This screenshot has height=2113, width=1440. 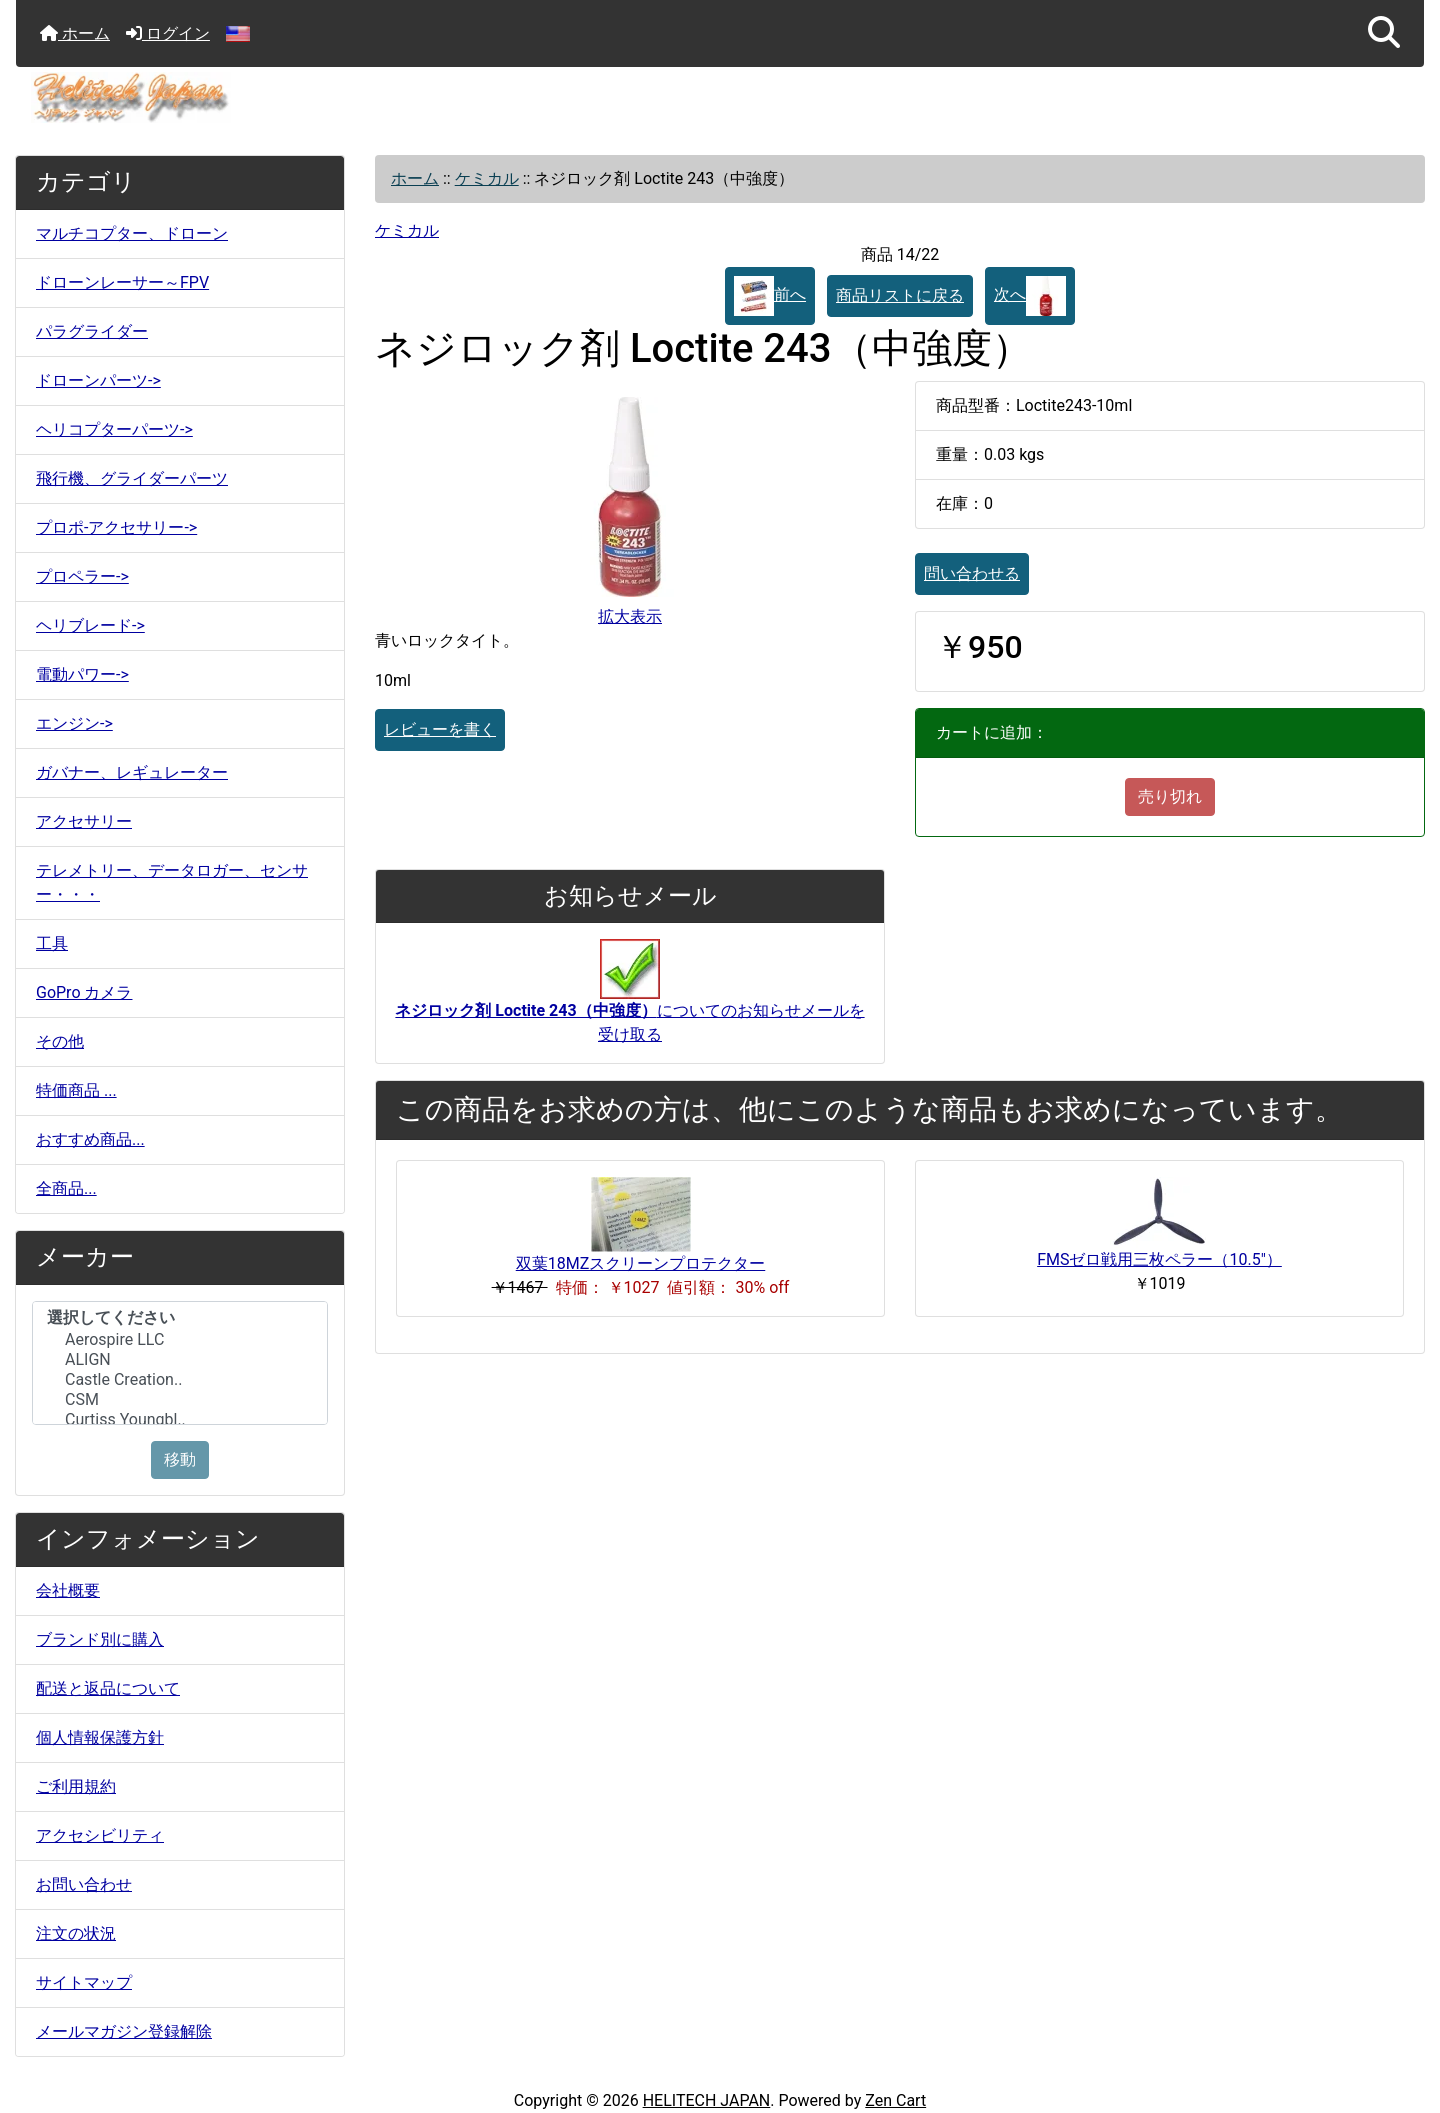 What do you see at coordinates (52, 943) in the screenshot?
I see `工具` at bounding box center [52, 943].